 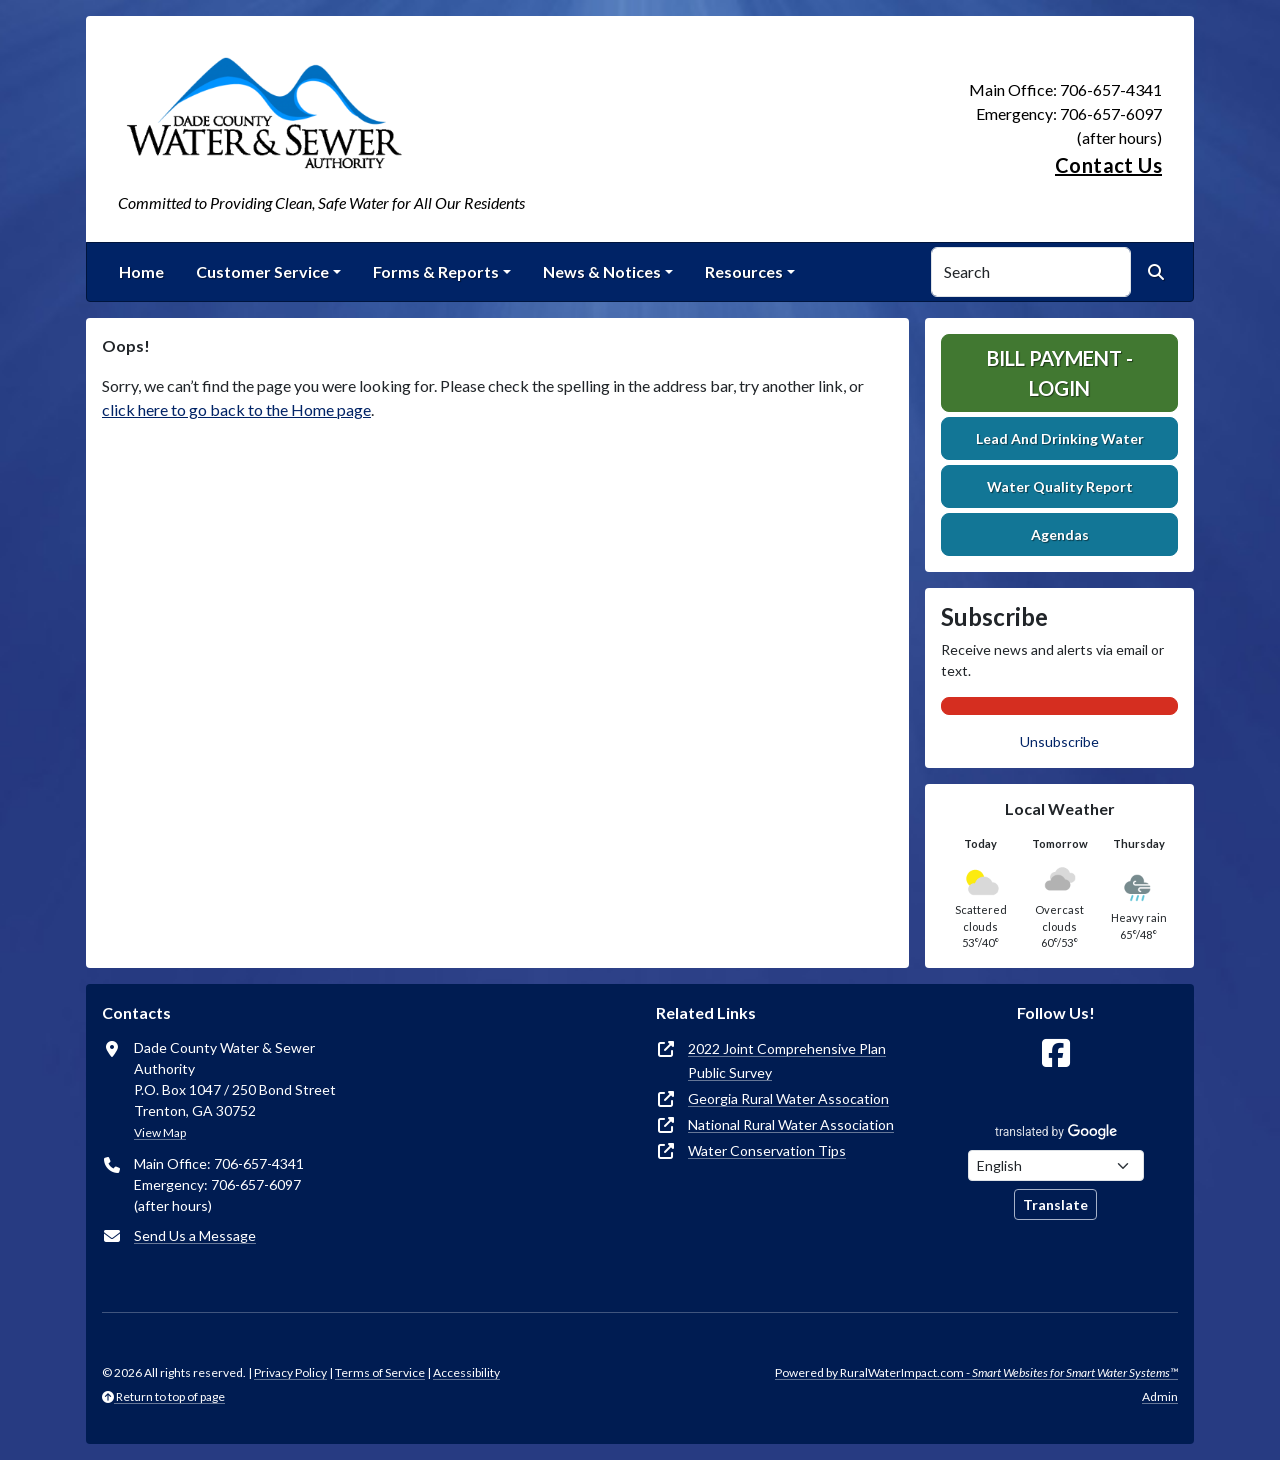 What do you see at coordinates (1060, 534) in the screenshot?
I see `Agendas` at bounding box center [1060, 534].